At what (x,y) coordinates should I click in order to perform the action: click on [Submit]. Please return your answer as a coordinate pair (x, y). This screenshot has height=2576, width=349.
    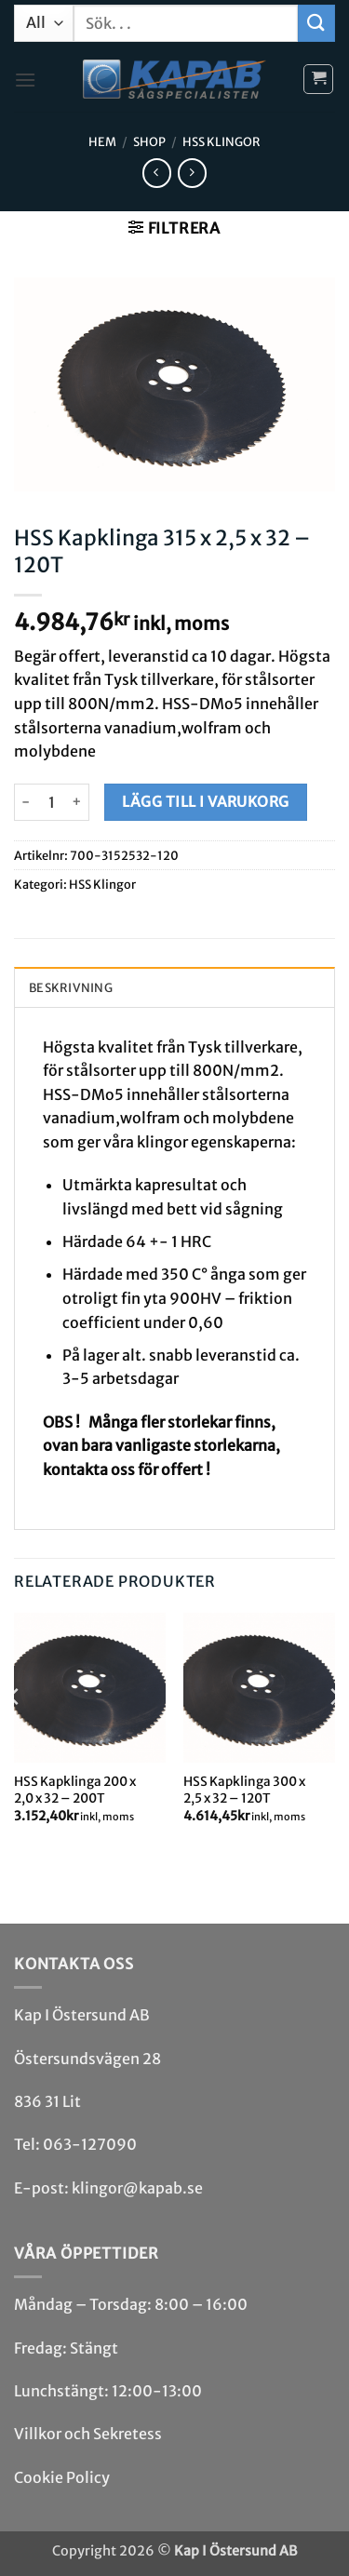
    Looking at the image, I should click on (316, 23).